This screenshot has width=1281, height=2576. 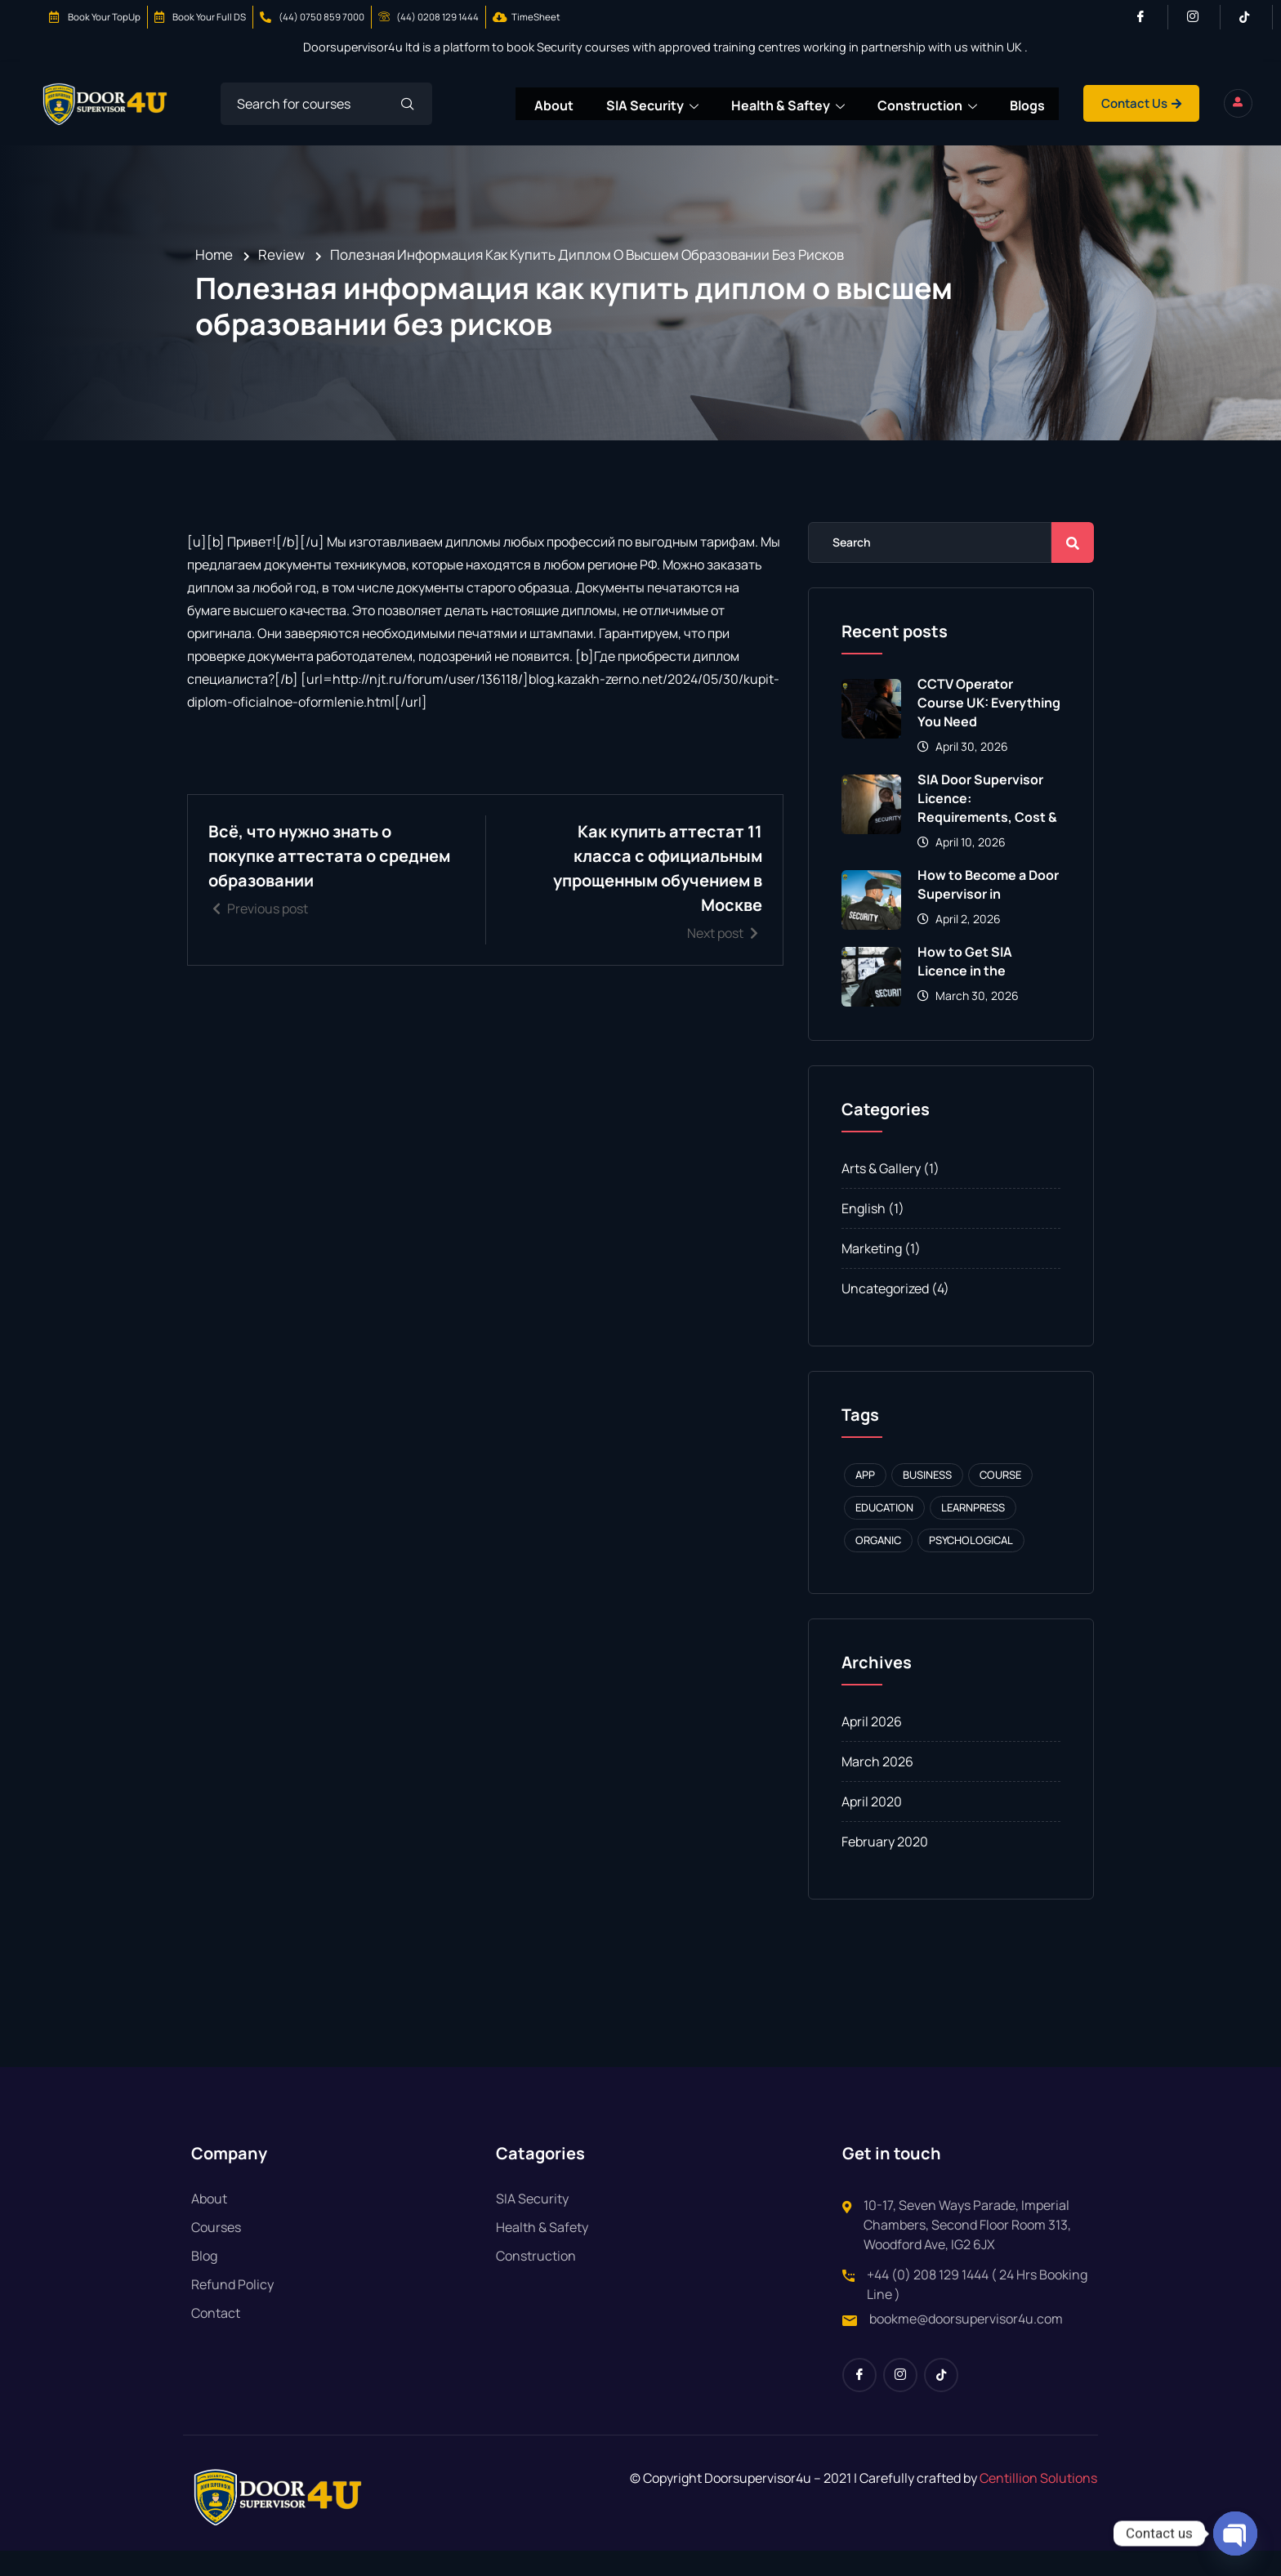 I want to click on Health & Saftey, so click(x=834, y=105).